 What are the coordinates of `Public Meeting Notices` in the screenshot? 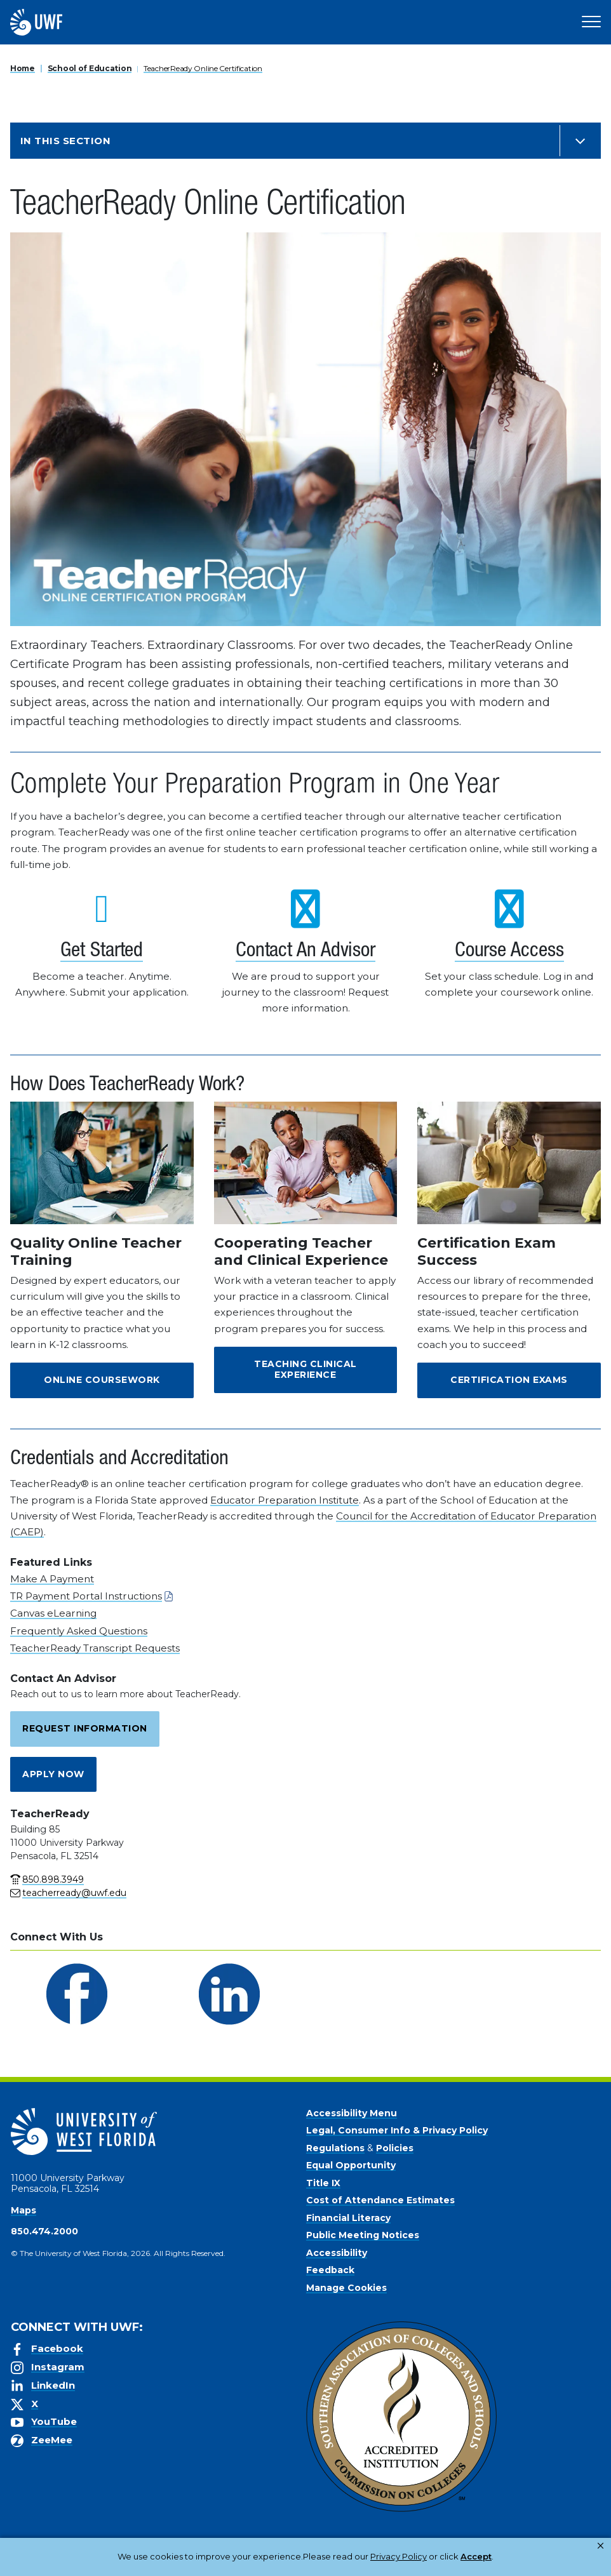 It's located at (362, 2235).